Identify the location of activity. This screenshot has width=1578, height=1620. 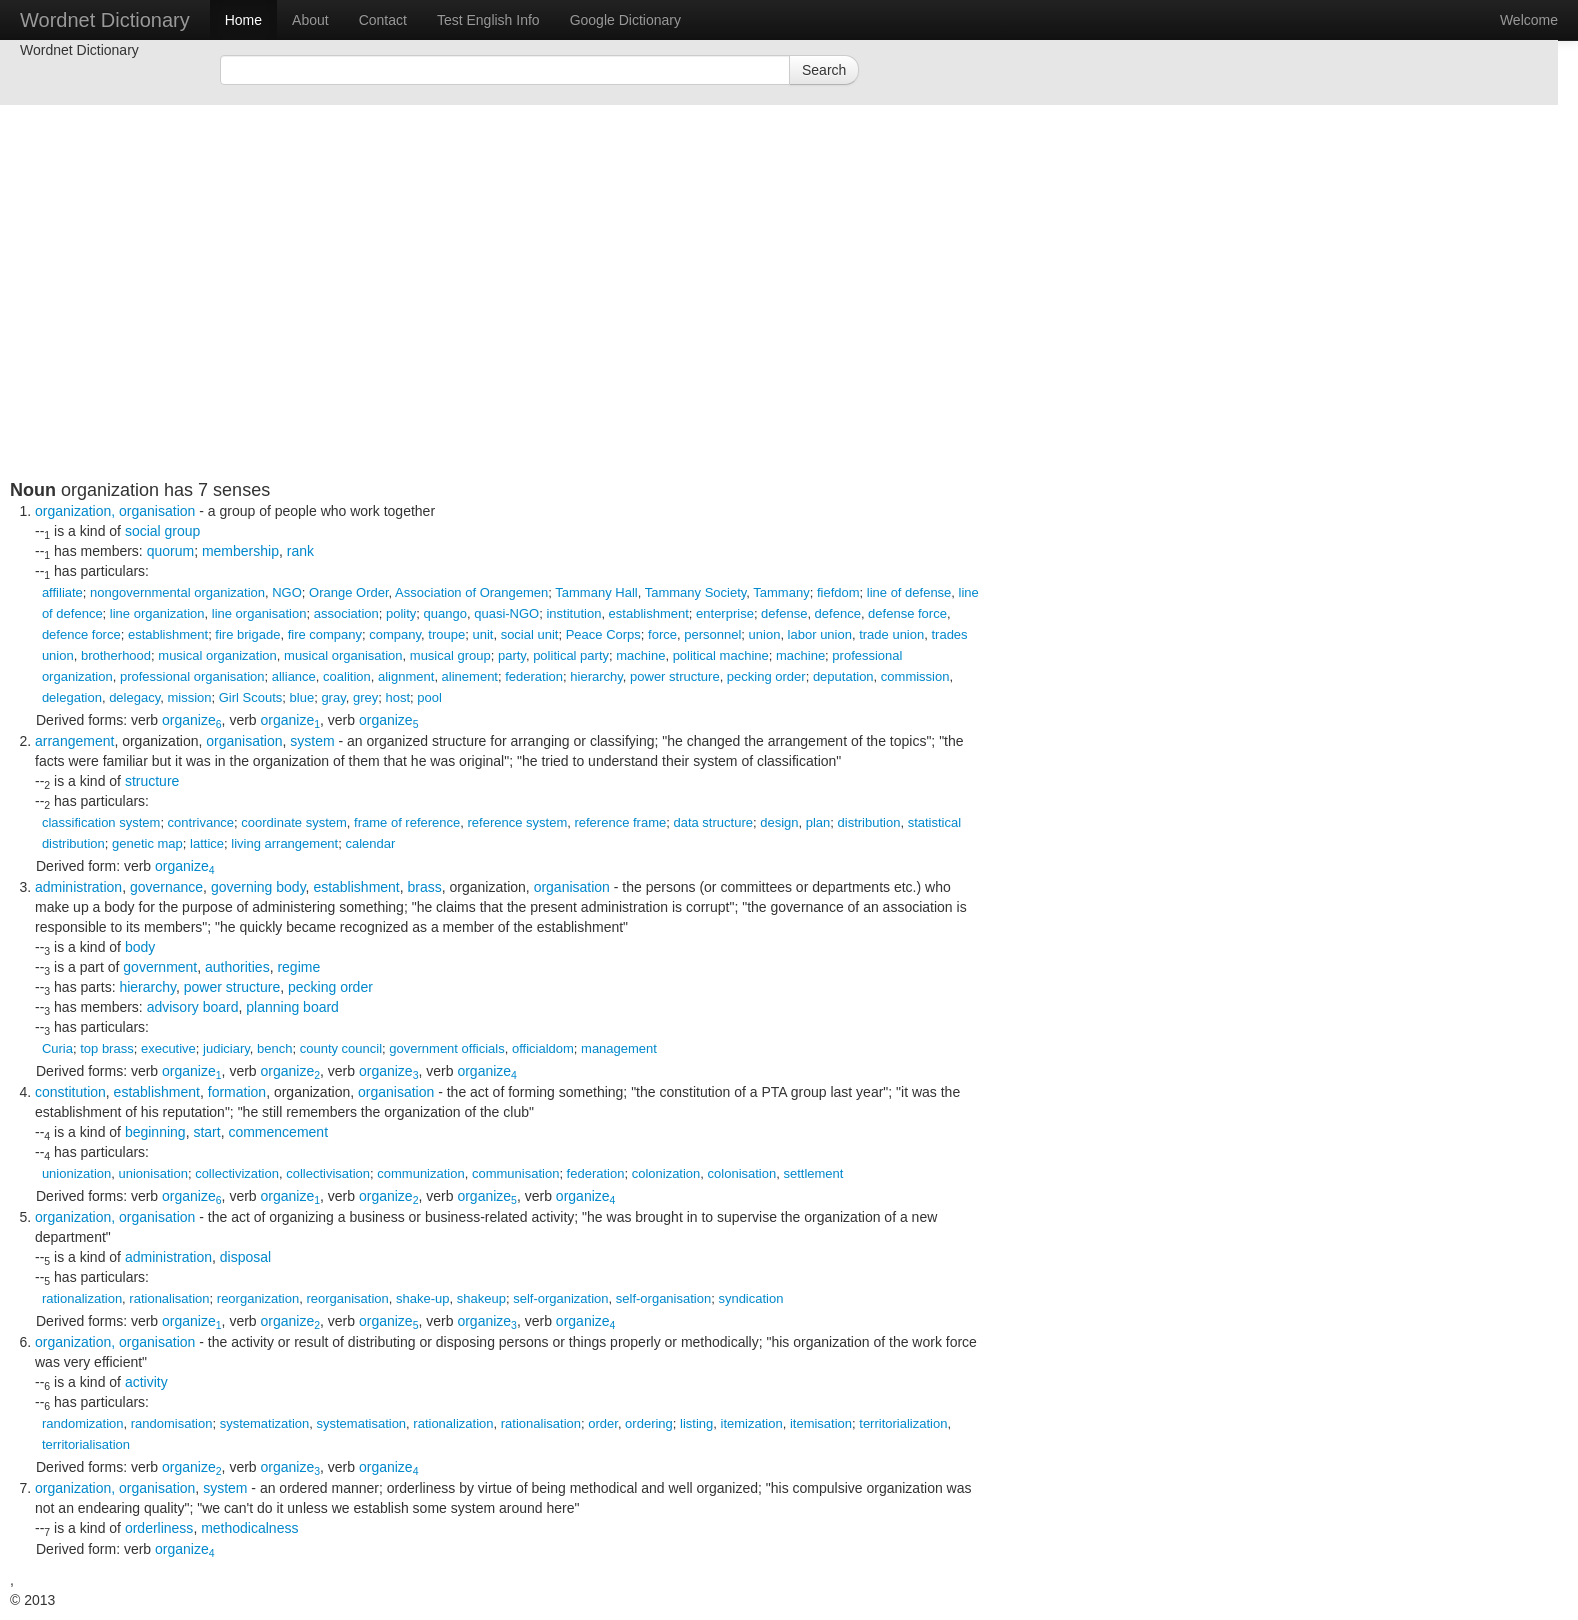
(146, 1382).